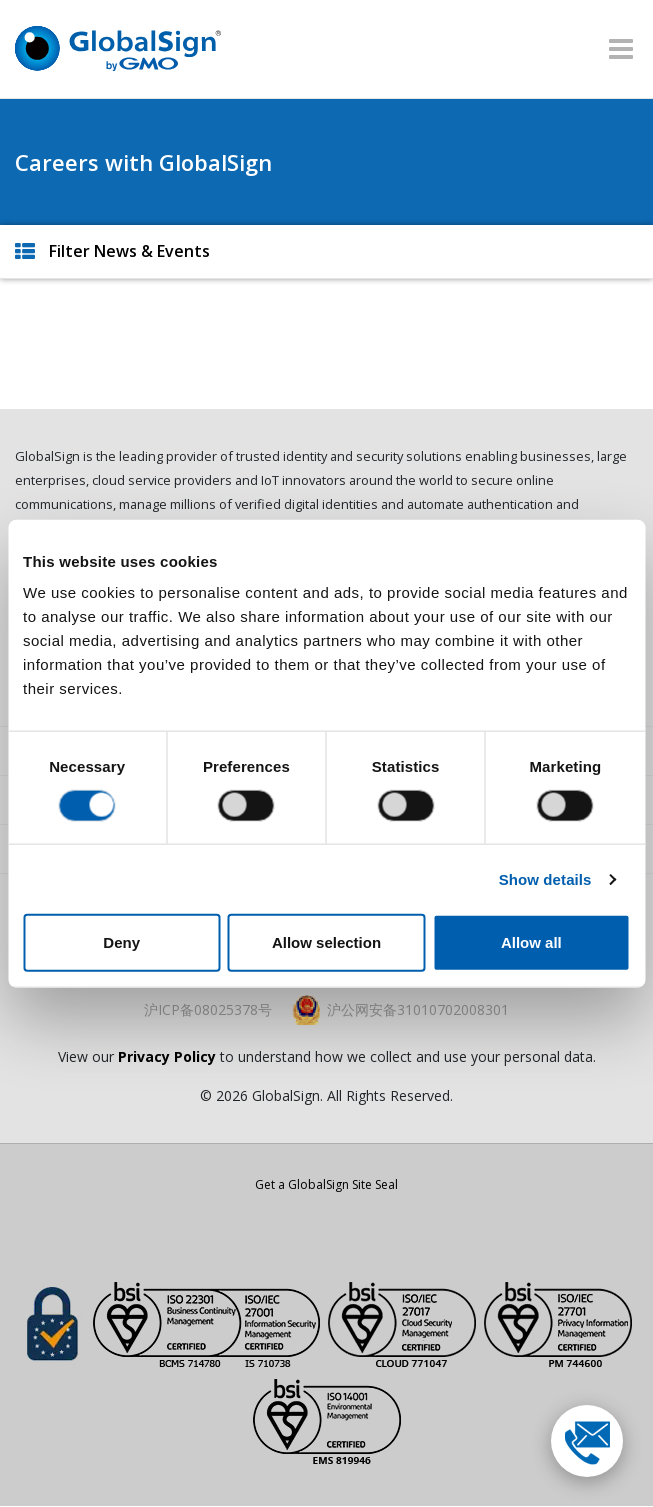  I want to click on 沪公网安备31010702008301, so click(418, 1009).